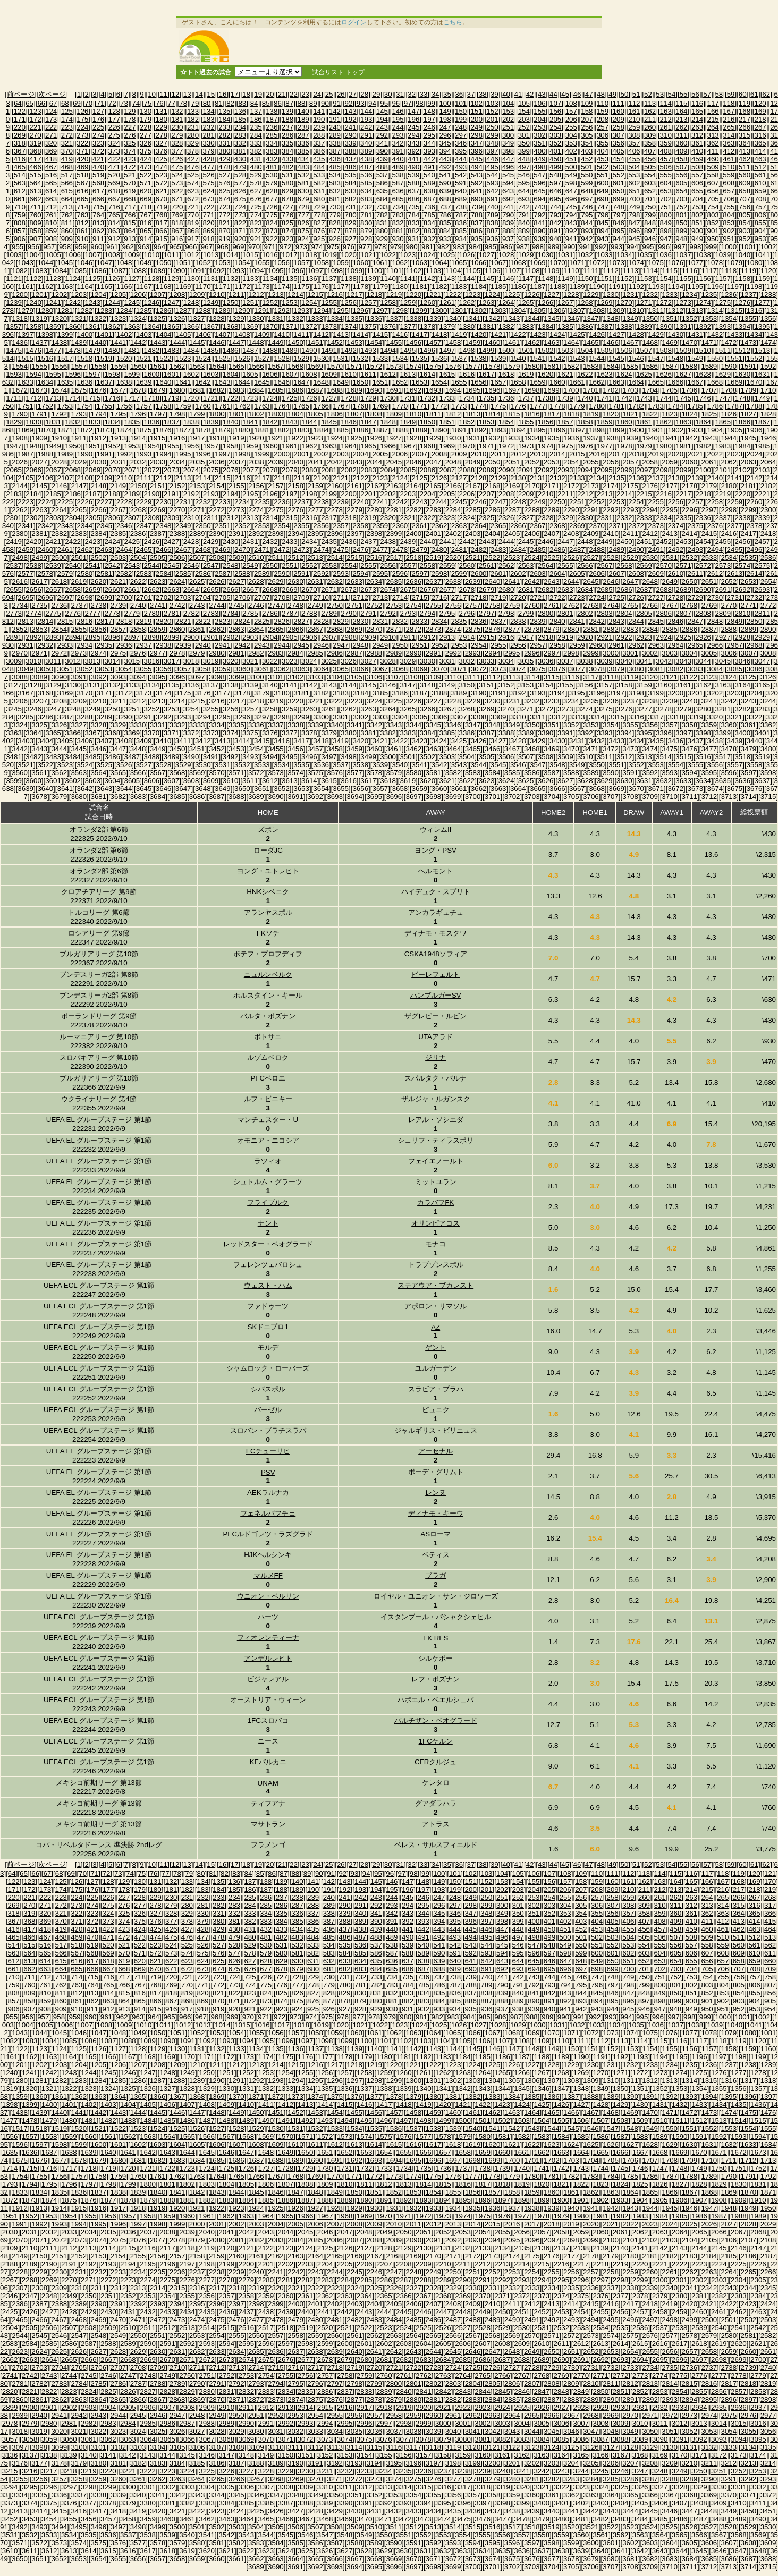 The width and height of the screenshot is (778, 2576). I want to click on [3318], so click(676, 717).